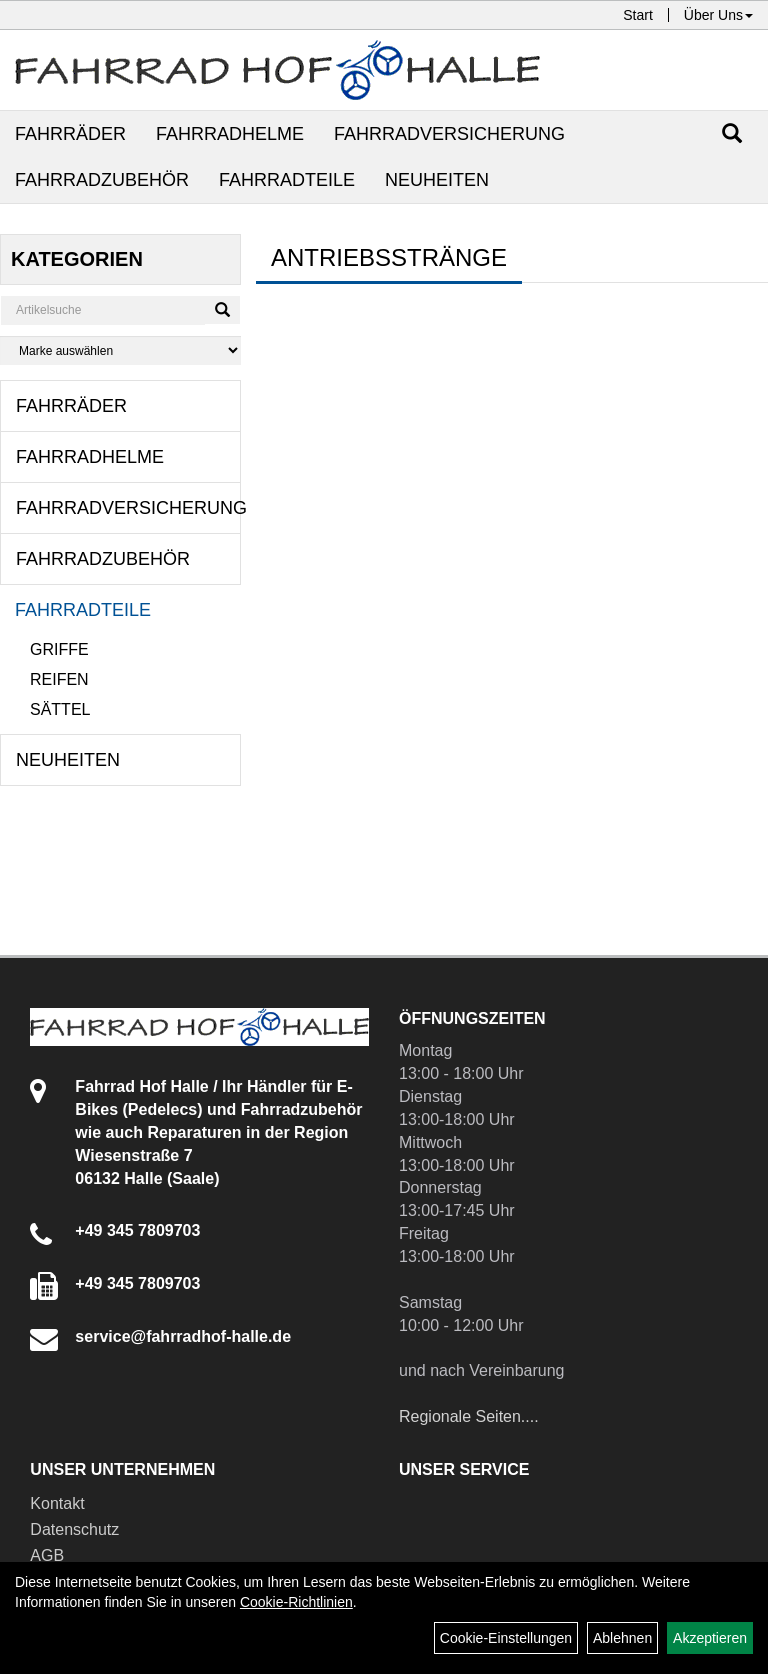 The width and height of the screenshot is (768, 1674). What do you see at coordinates (47, 1555) in the screenshot?
I see `AGB` at bounding box center [47, 1555].